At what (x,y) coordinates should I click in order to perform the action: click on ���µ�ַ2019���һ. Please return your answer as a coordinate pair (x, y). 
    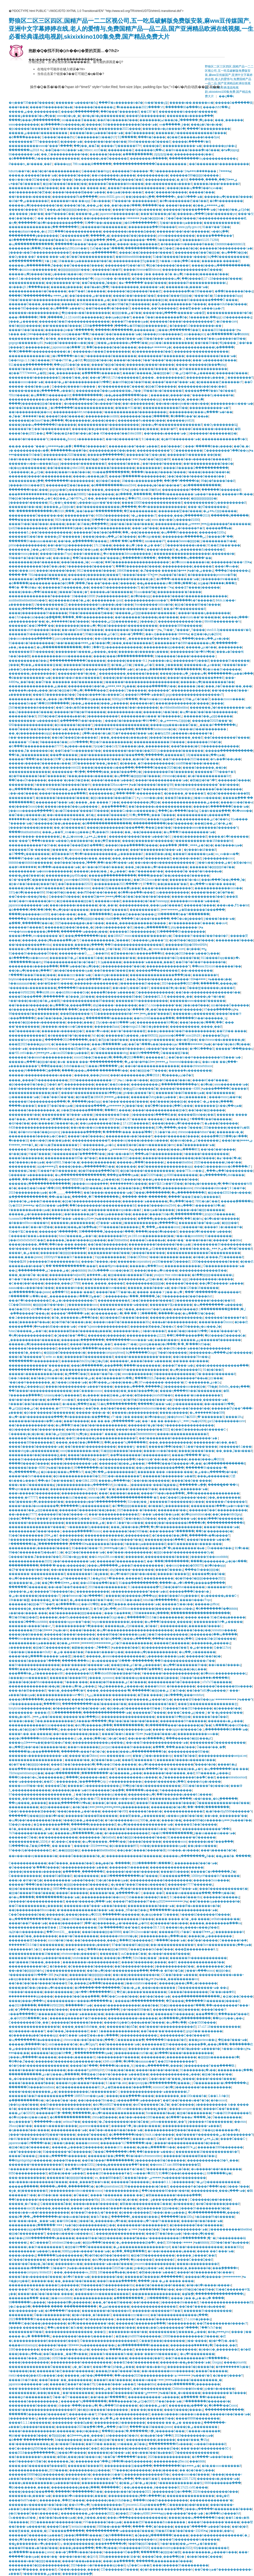
    Looking at the image, I should click on (128, 1057).